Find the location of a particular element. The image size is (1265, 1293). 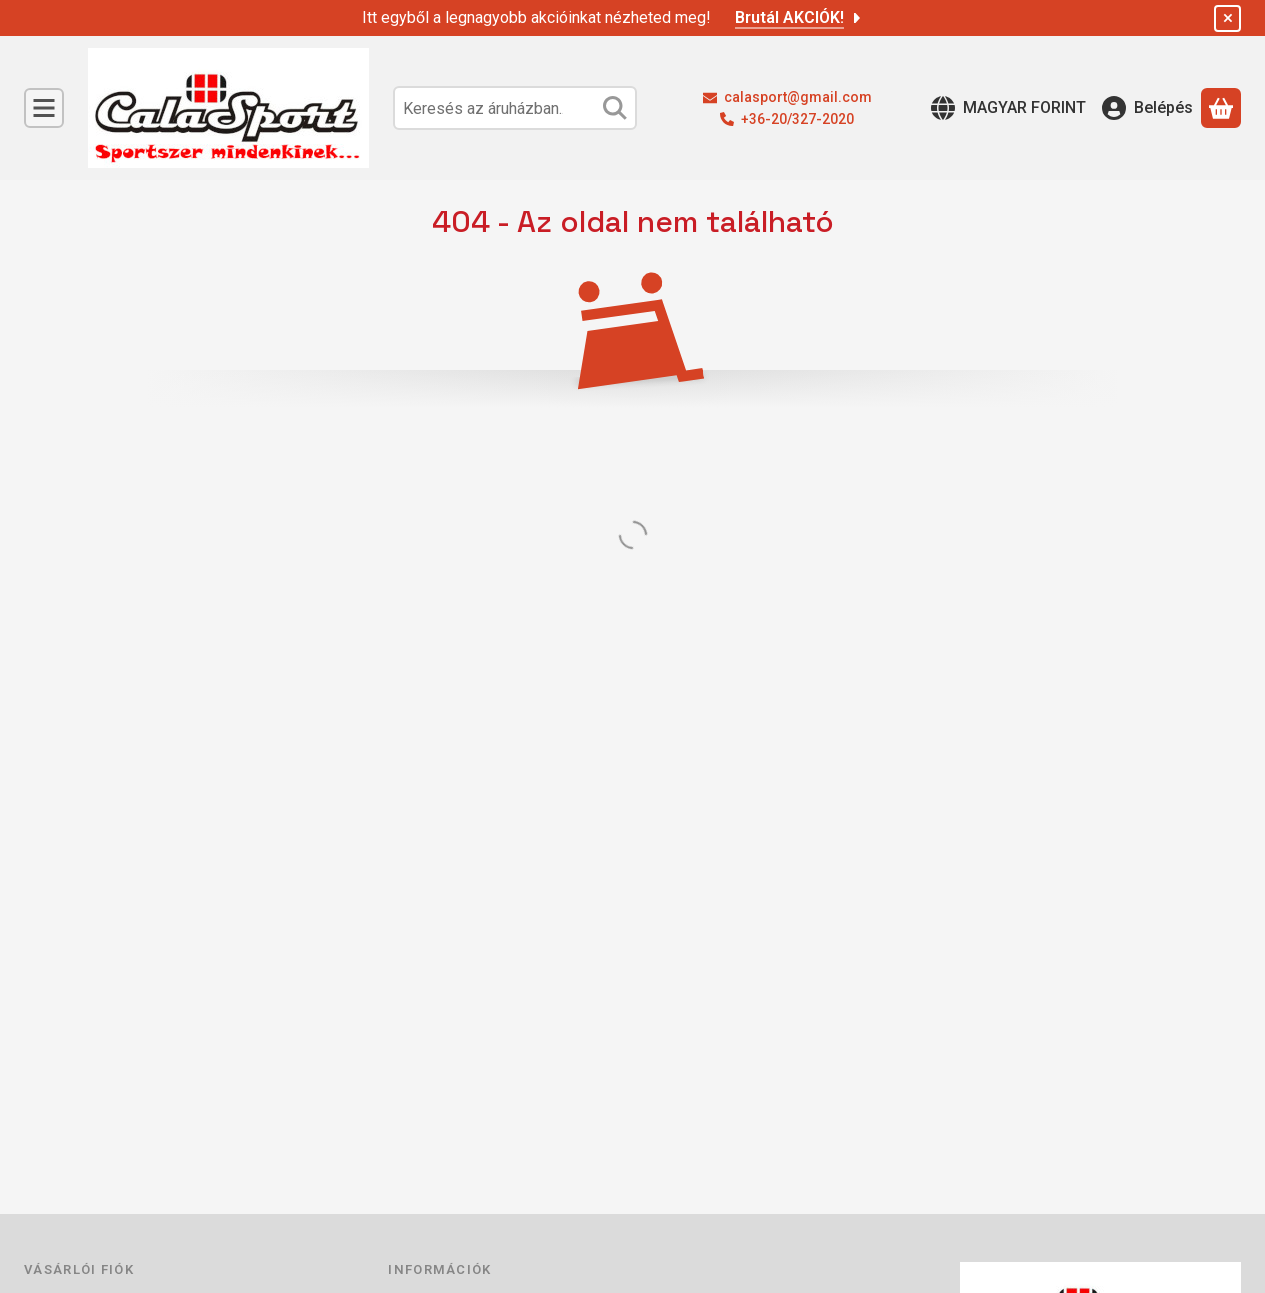

[Kosár megtekintése] is located at coordinates (1221, 108).